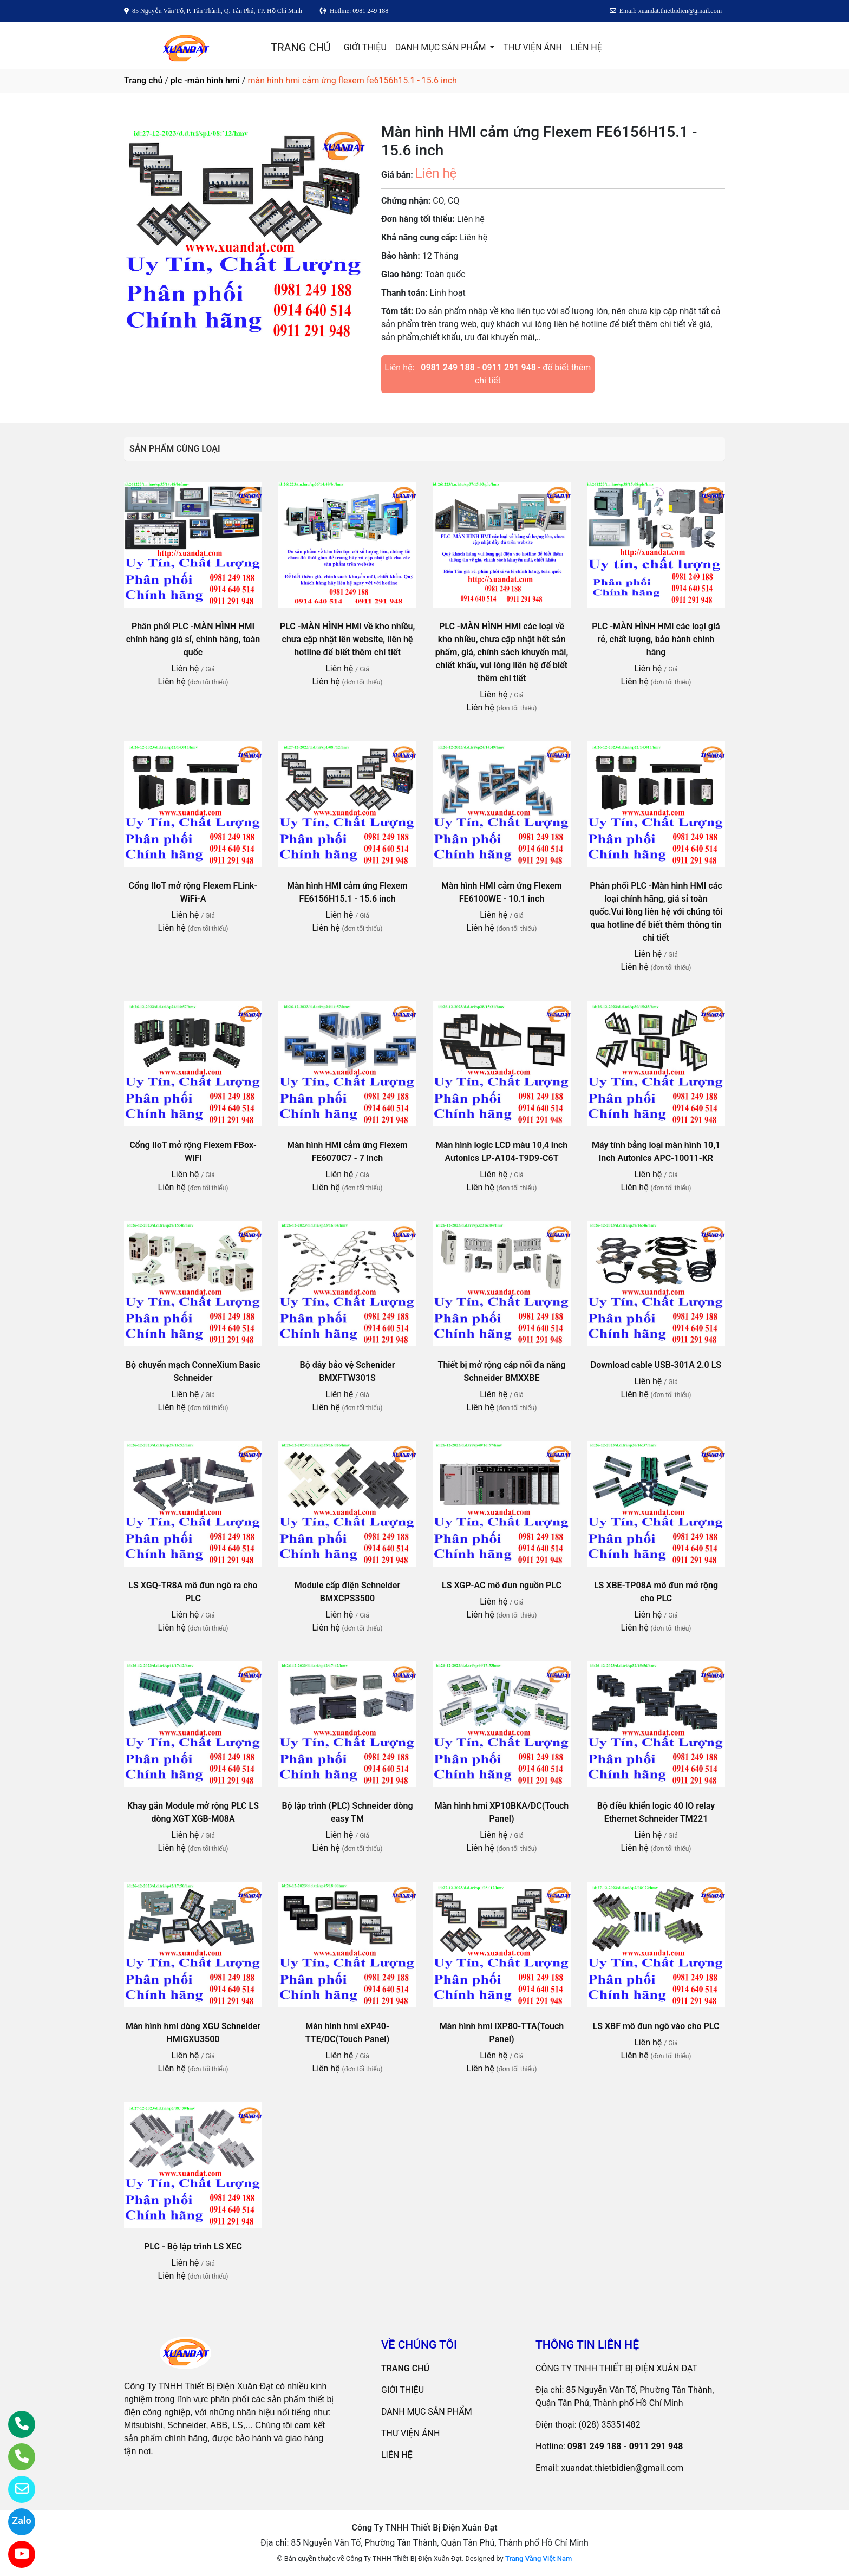 The width and height of the screenshot is (849, 2576). I want to click on xuandat.thietbidien@gmail.com, so click(622, 2468).